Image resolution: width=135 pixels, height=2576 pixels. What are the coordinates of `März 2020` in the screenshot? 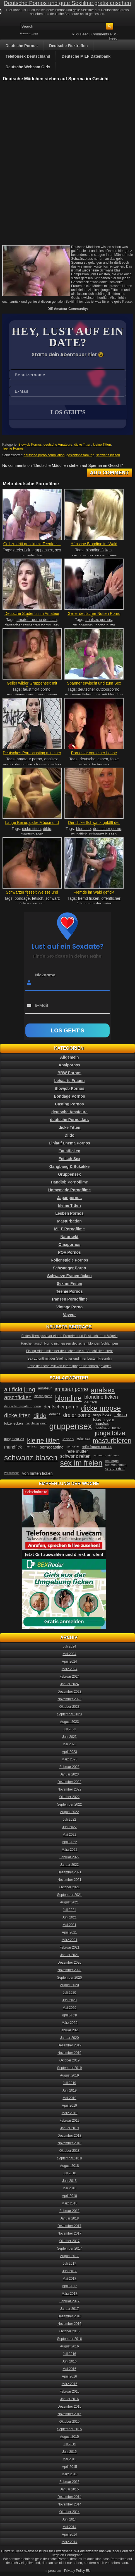 It's located at (70, 2023).